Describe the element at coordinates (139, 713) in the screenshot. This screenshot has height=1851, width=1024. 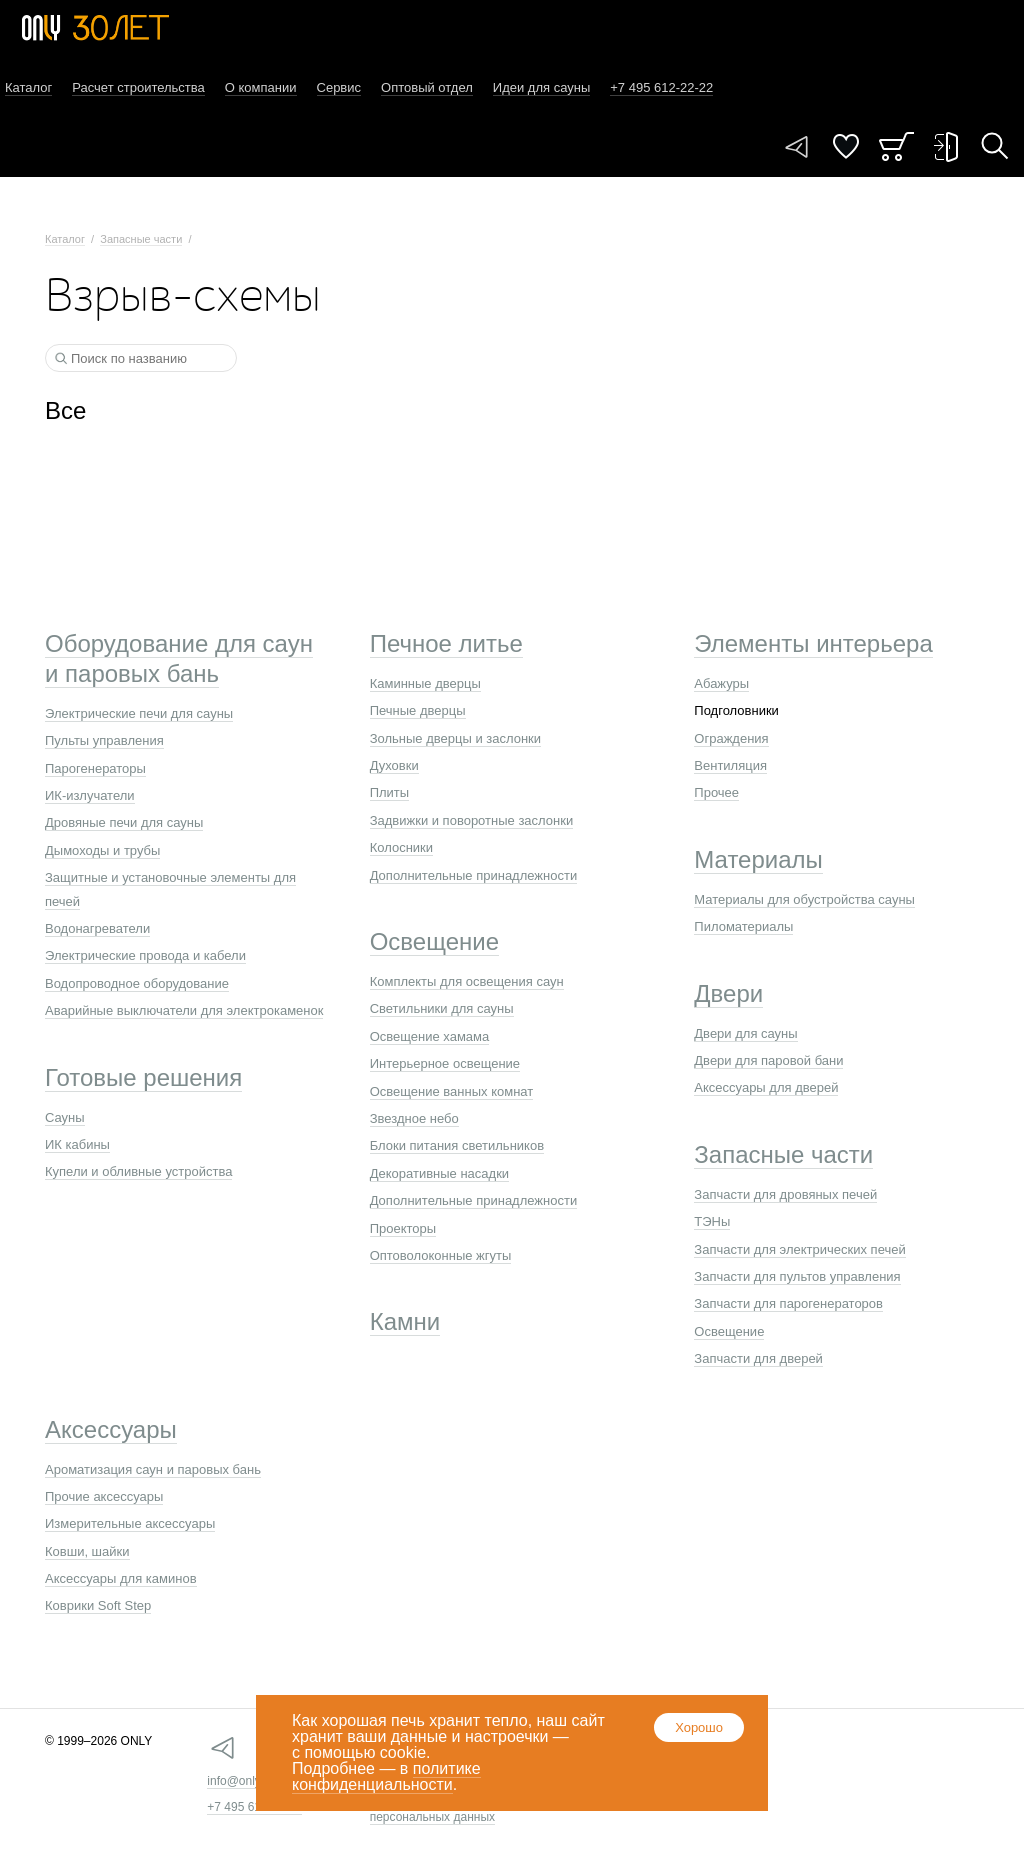
I see `Электрические печи для сауны` at that location.